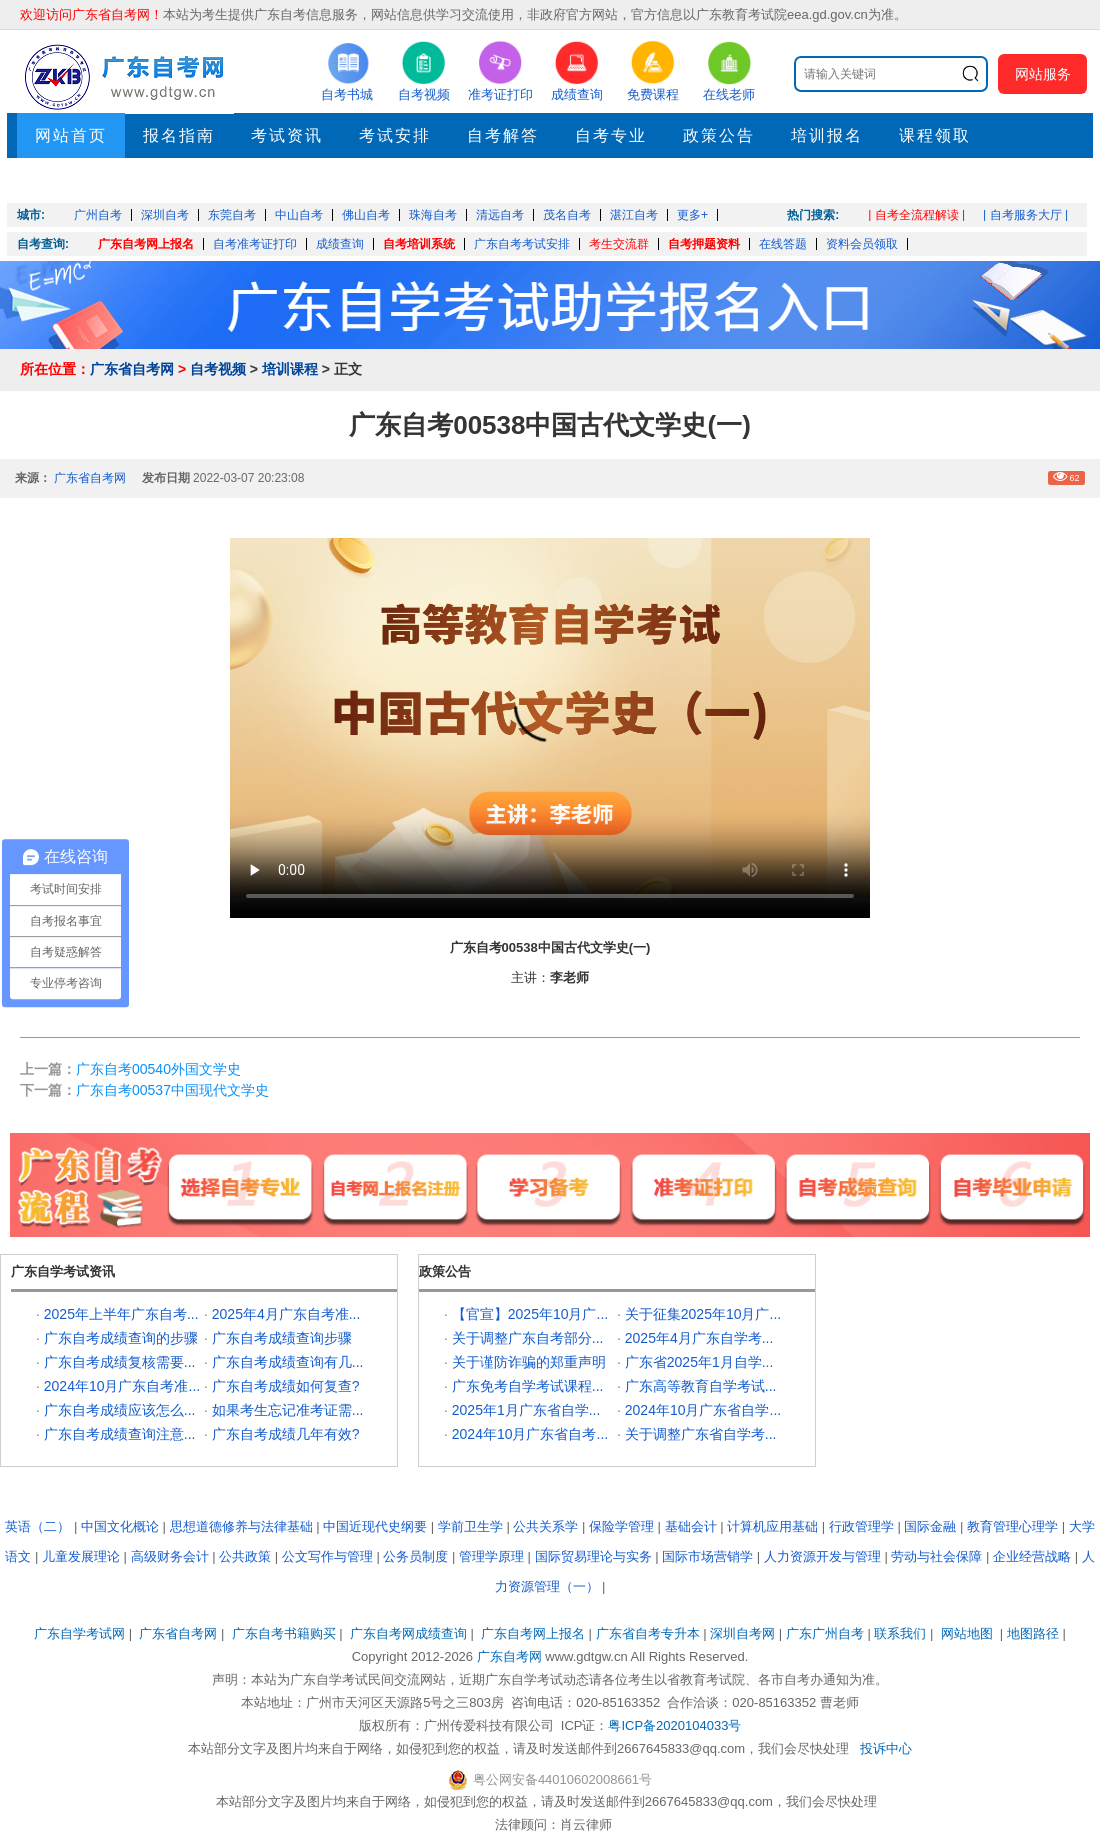 This screenshot has width=1100, height=1846. I want to click on 广东自考成绩几年有效?, so click(286, 1434).